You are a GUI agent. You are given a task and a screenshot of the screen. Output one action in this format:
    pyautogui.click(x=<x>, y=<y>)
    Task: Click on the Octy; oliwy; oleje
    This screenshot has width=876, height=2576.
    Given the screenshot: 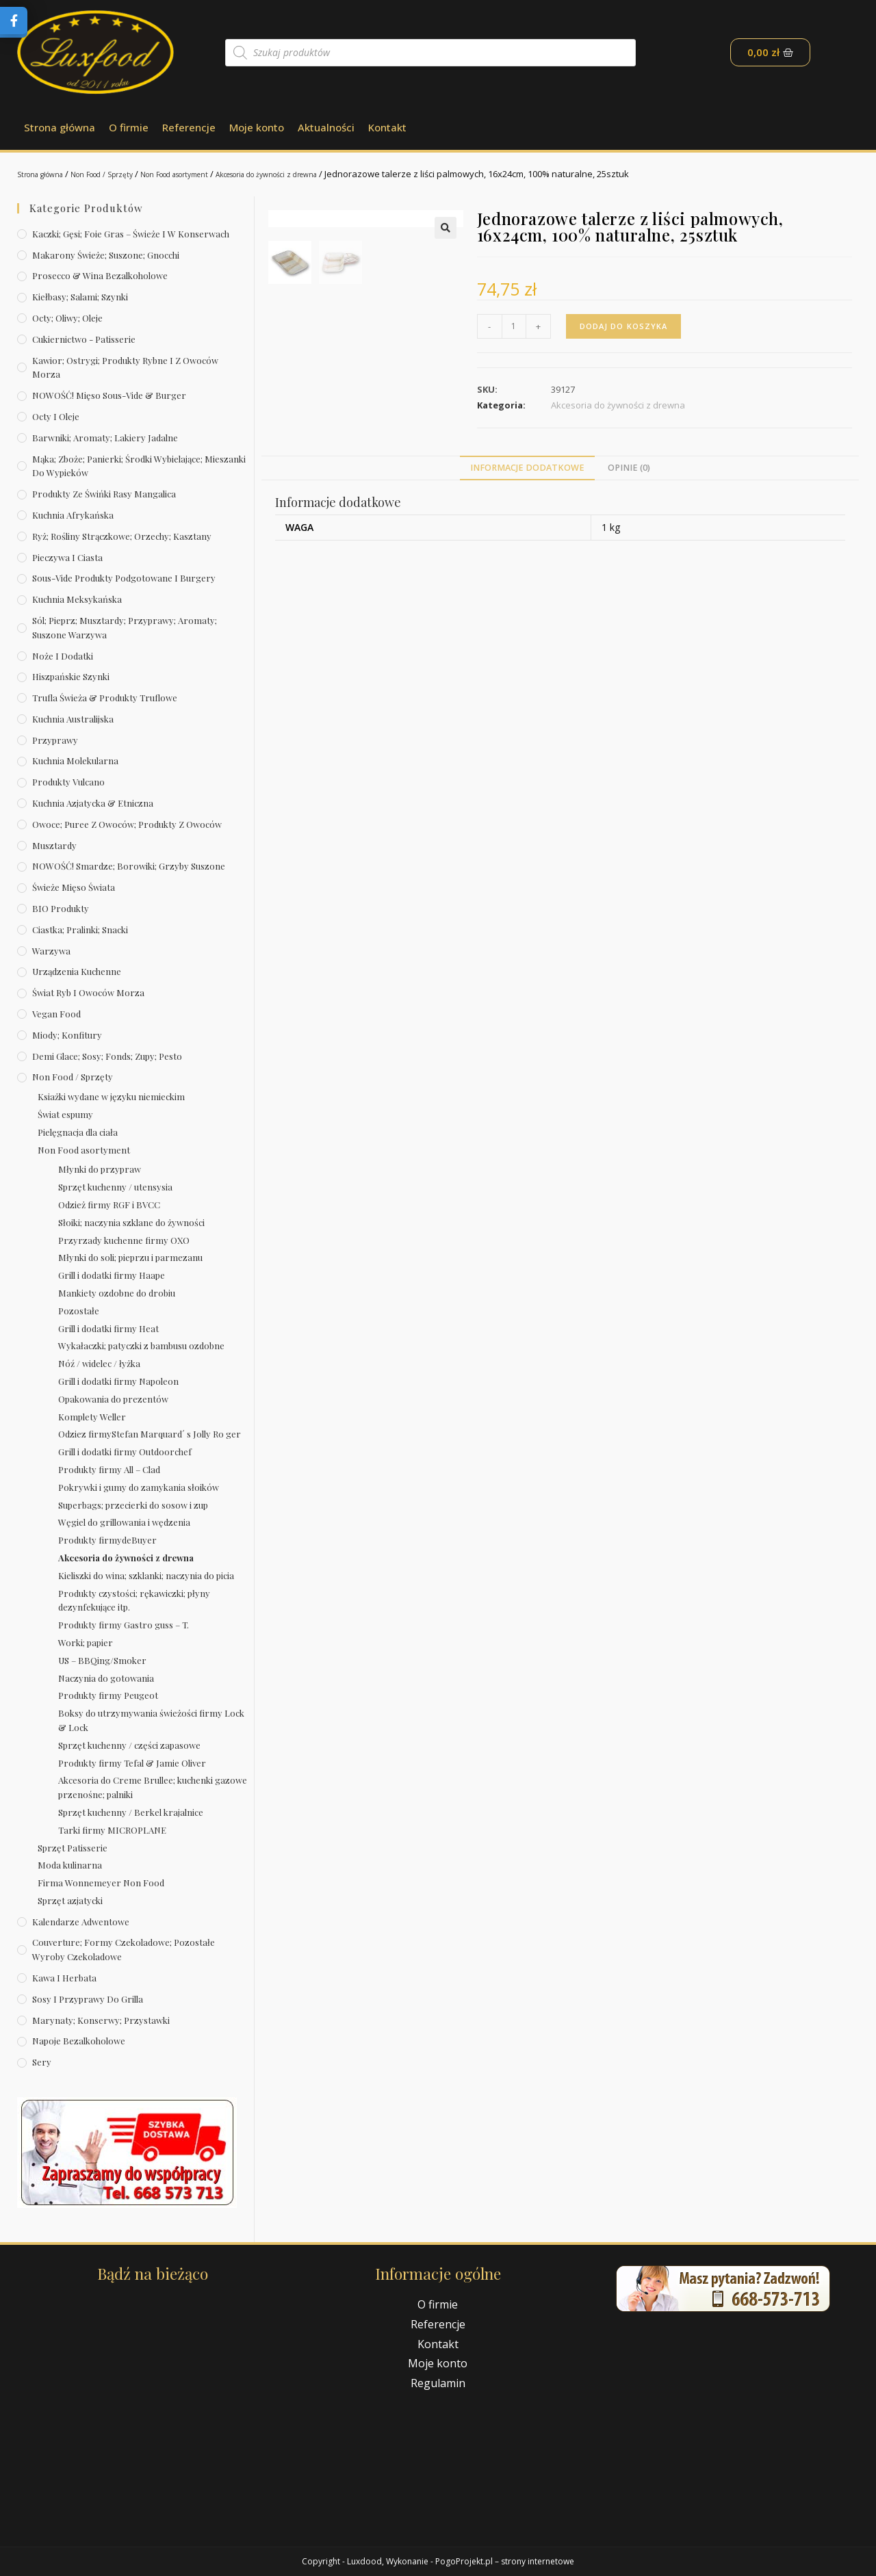 What is the action you would take?
    pyautogui.click(x=67, y=318)
    